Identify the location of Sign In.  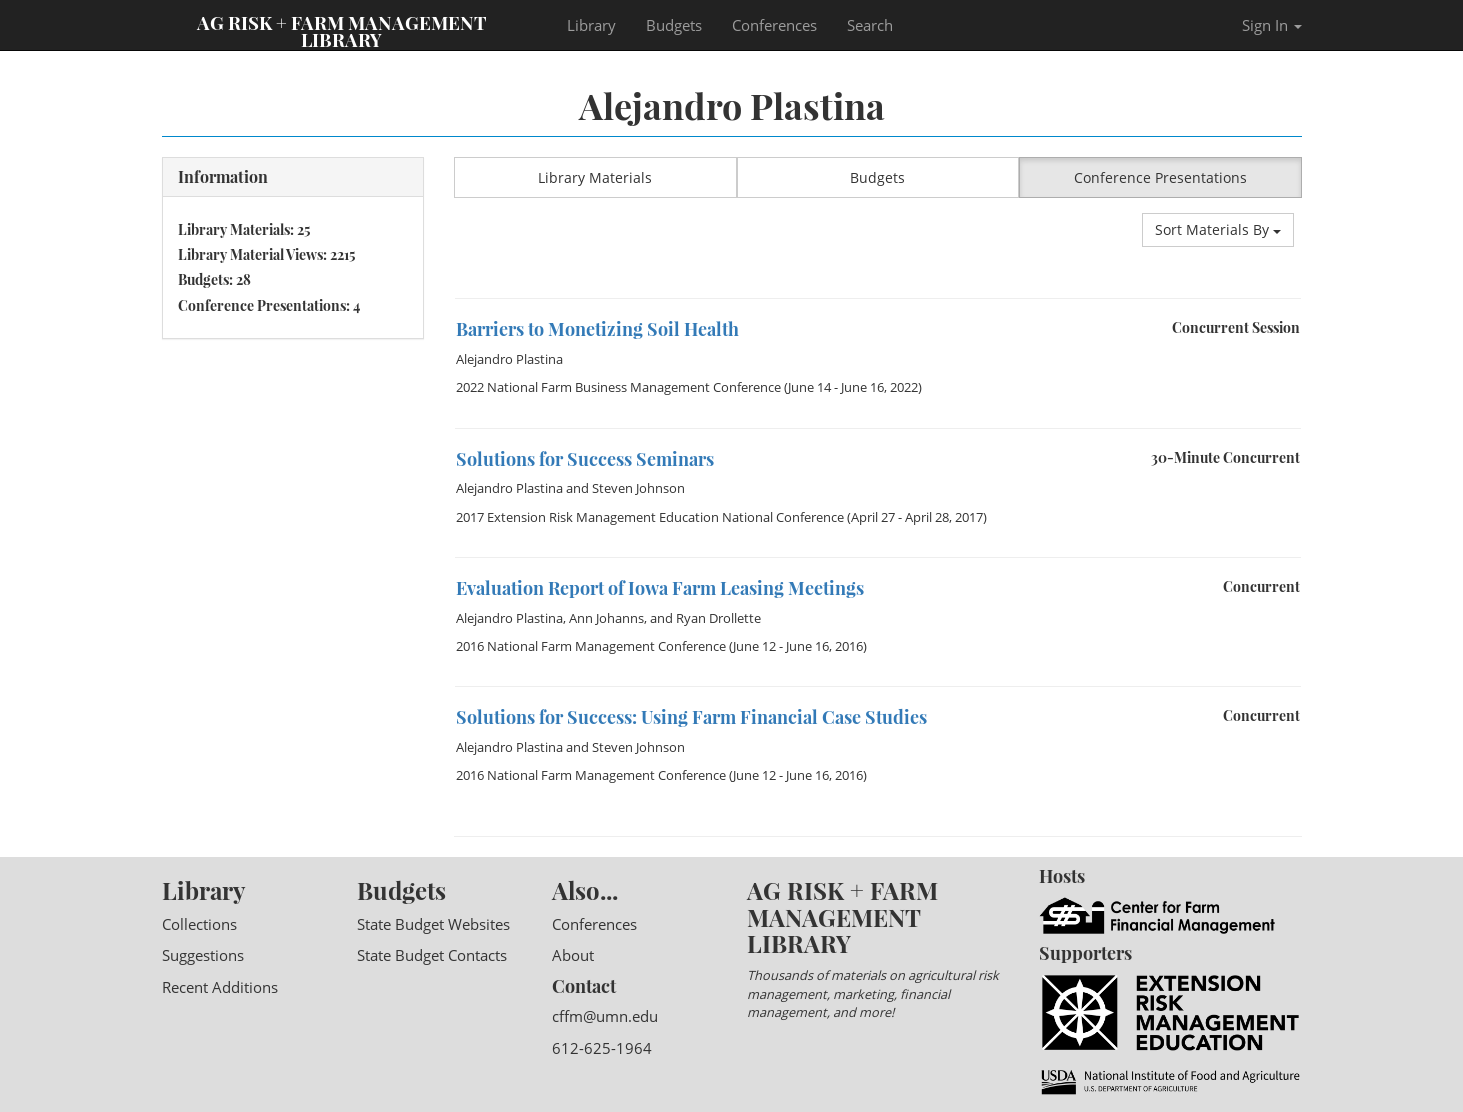
(1272, 25).